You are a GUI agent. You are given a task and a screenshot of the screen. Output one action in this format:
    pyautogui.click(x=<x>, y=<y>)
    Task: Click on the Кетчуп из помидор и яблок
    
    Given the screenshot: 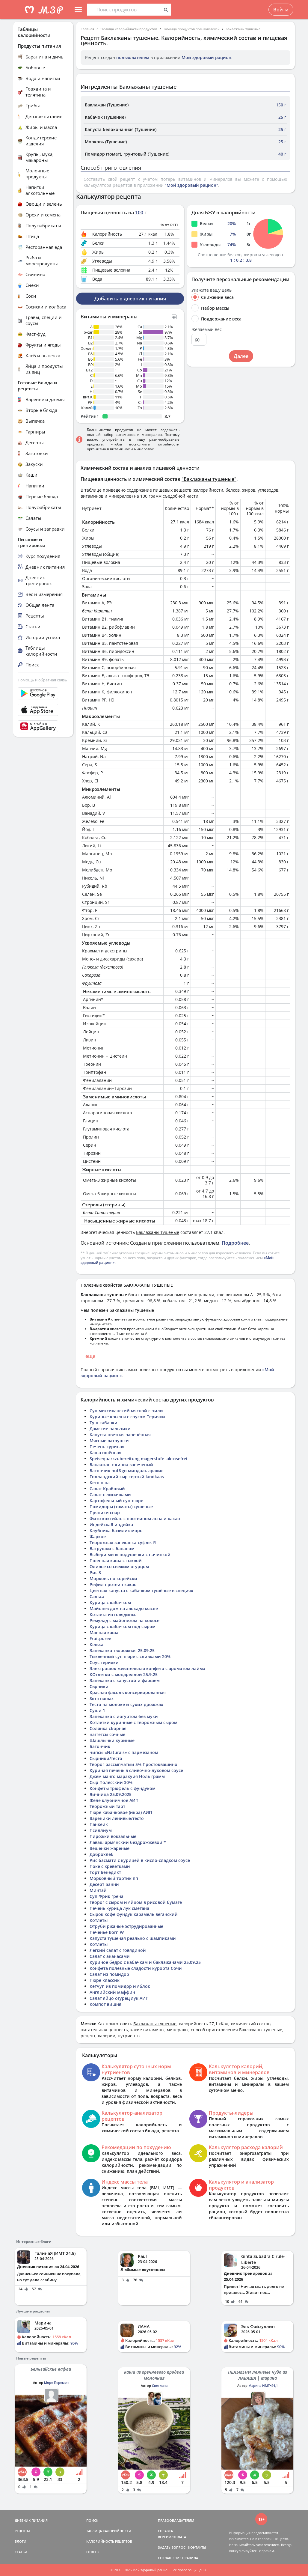 What is the action you would take?
    pyautogui.click(x=120, y=1986)
    